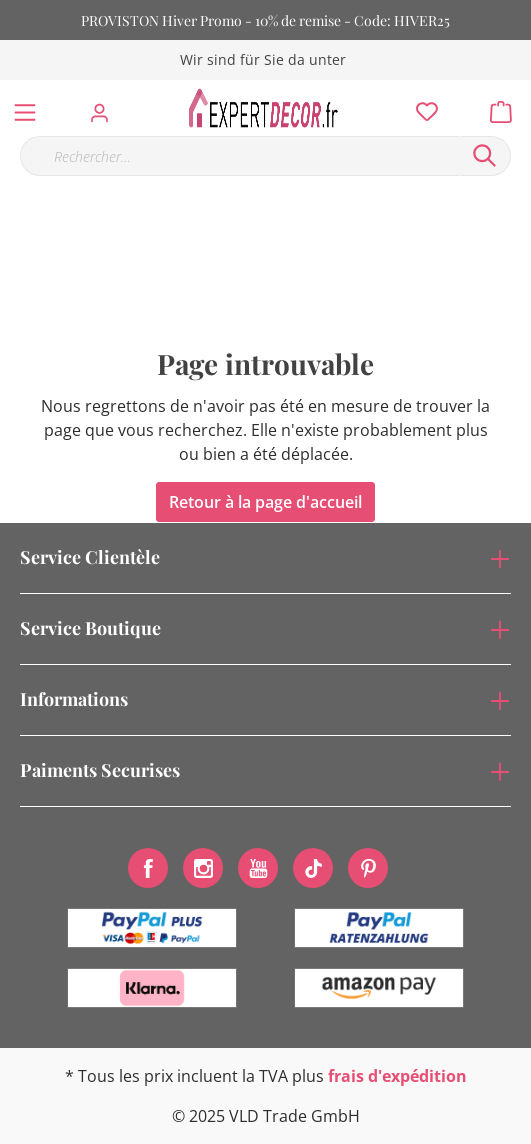 This screenshot has width=531, height=1144. Describe the element at coordinates (507, 107) in the screenshot. I see `[Panier]` at that location.